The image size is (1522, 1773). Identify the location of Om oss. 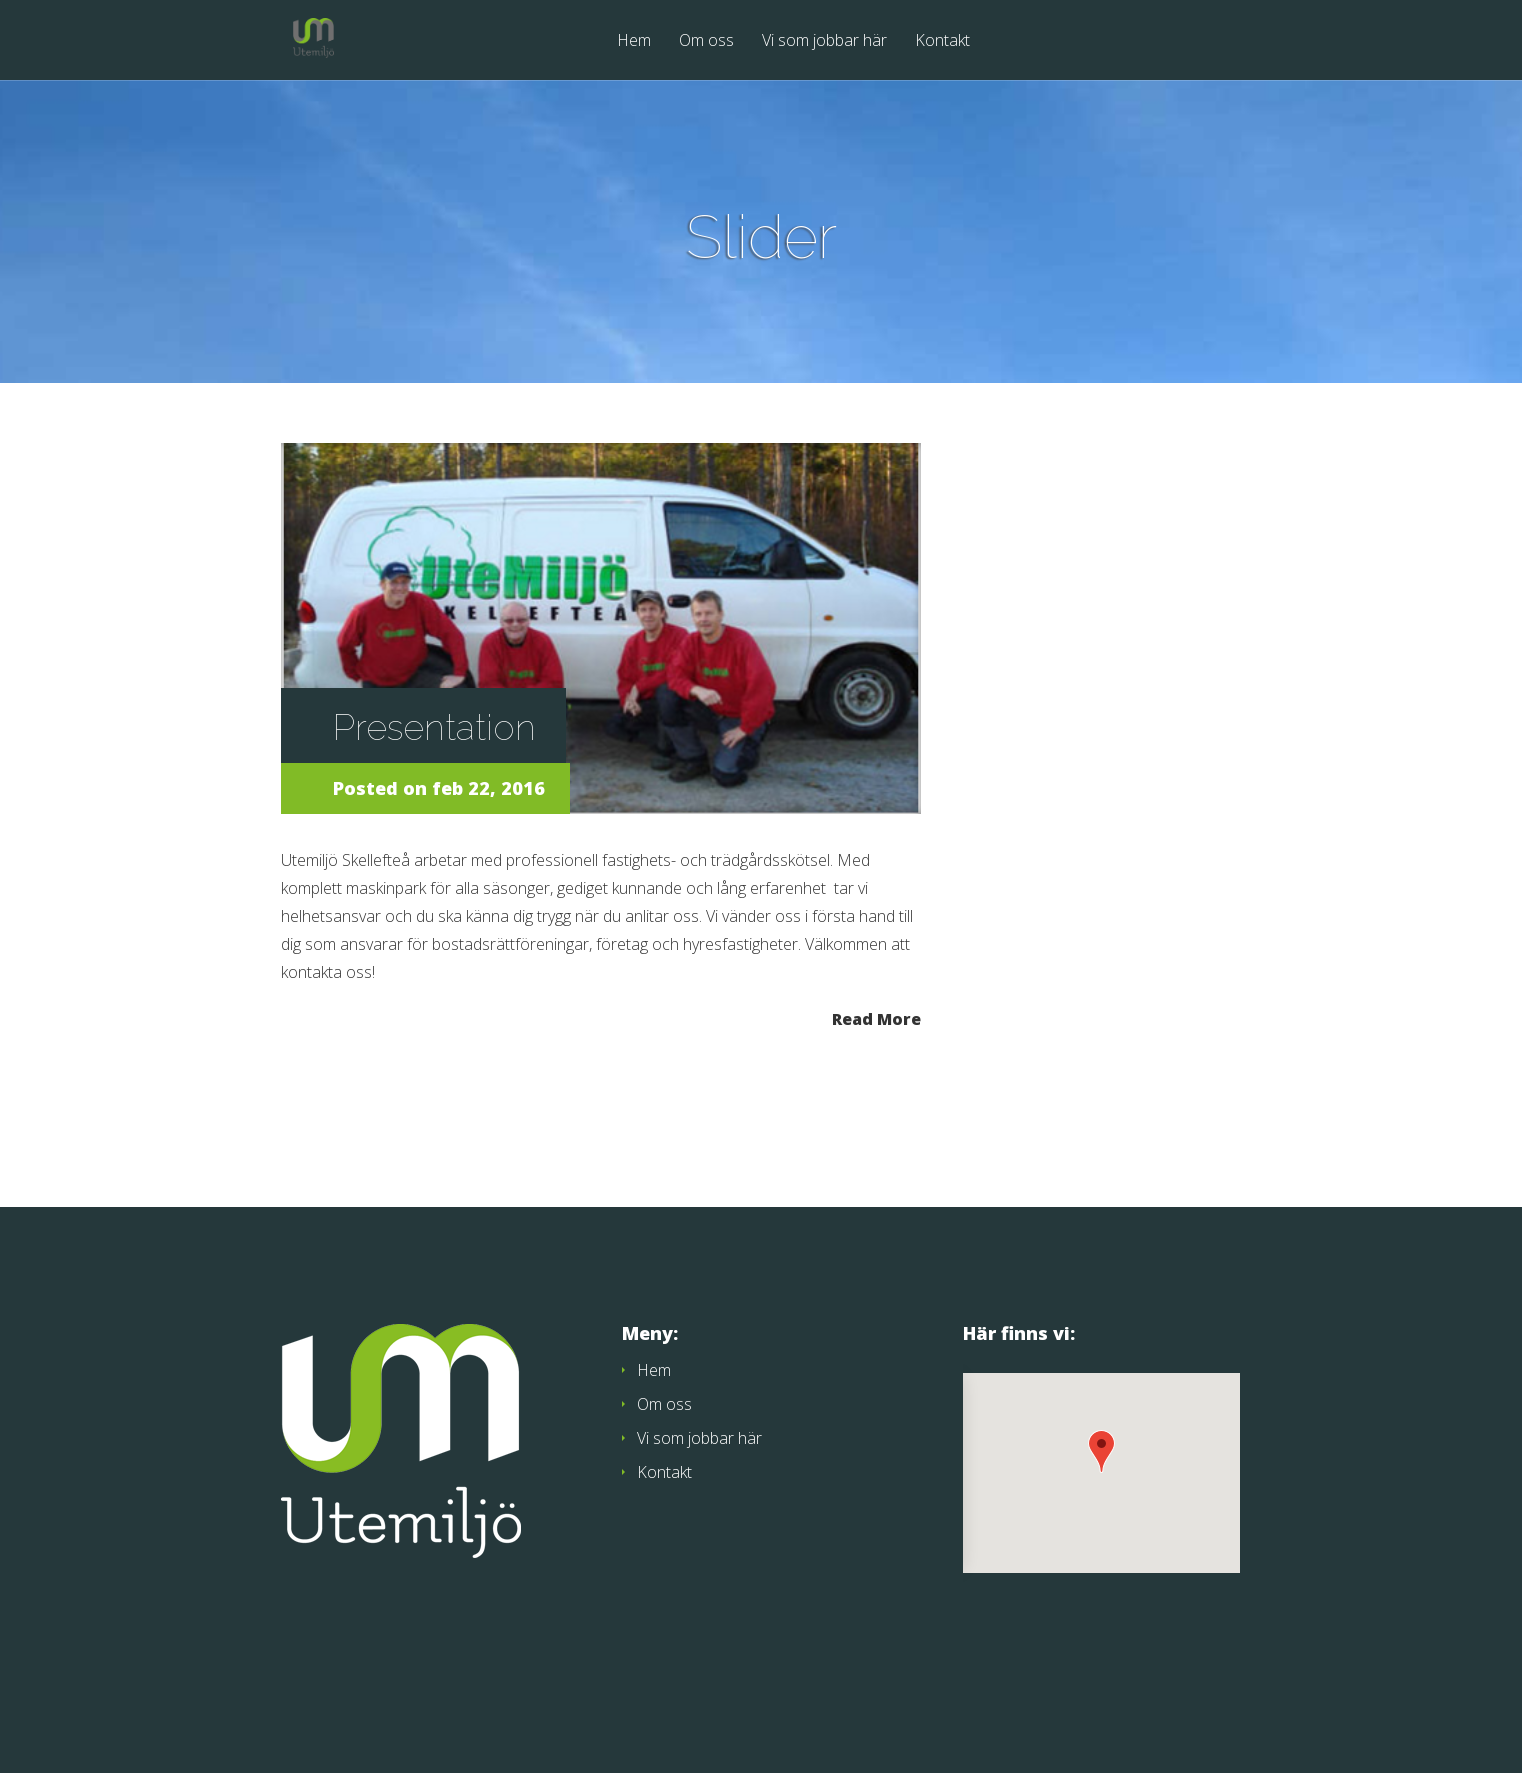
(706, 41).